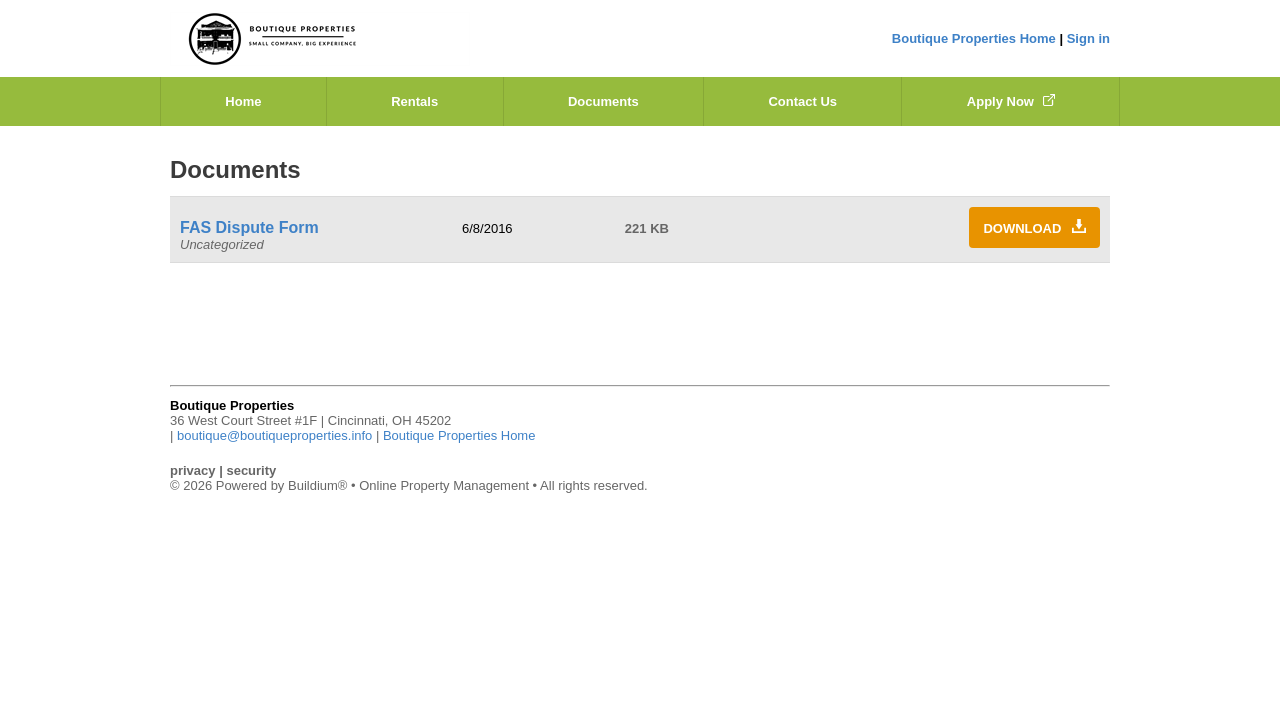 The image size is (1280, 720). I want to click on Contact Us, so click(802, 101).